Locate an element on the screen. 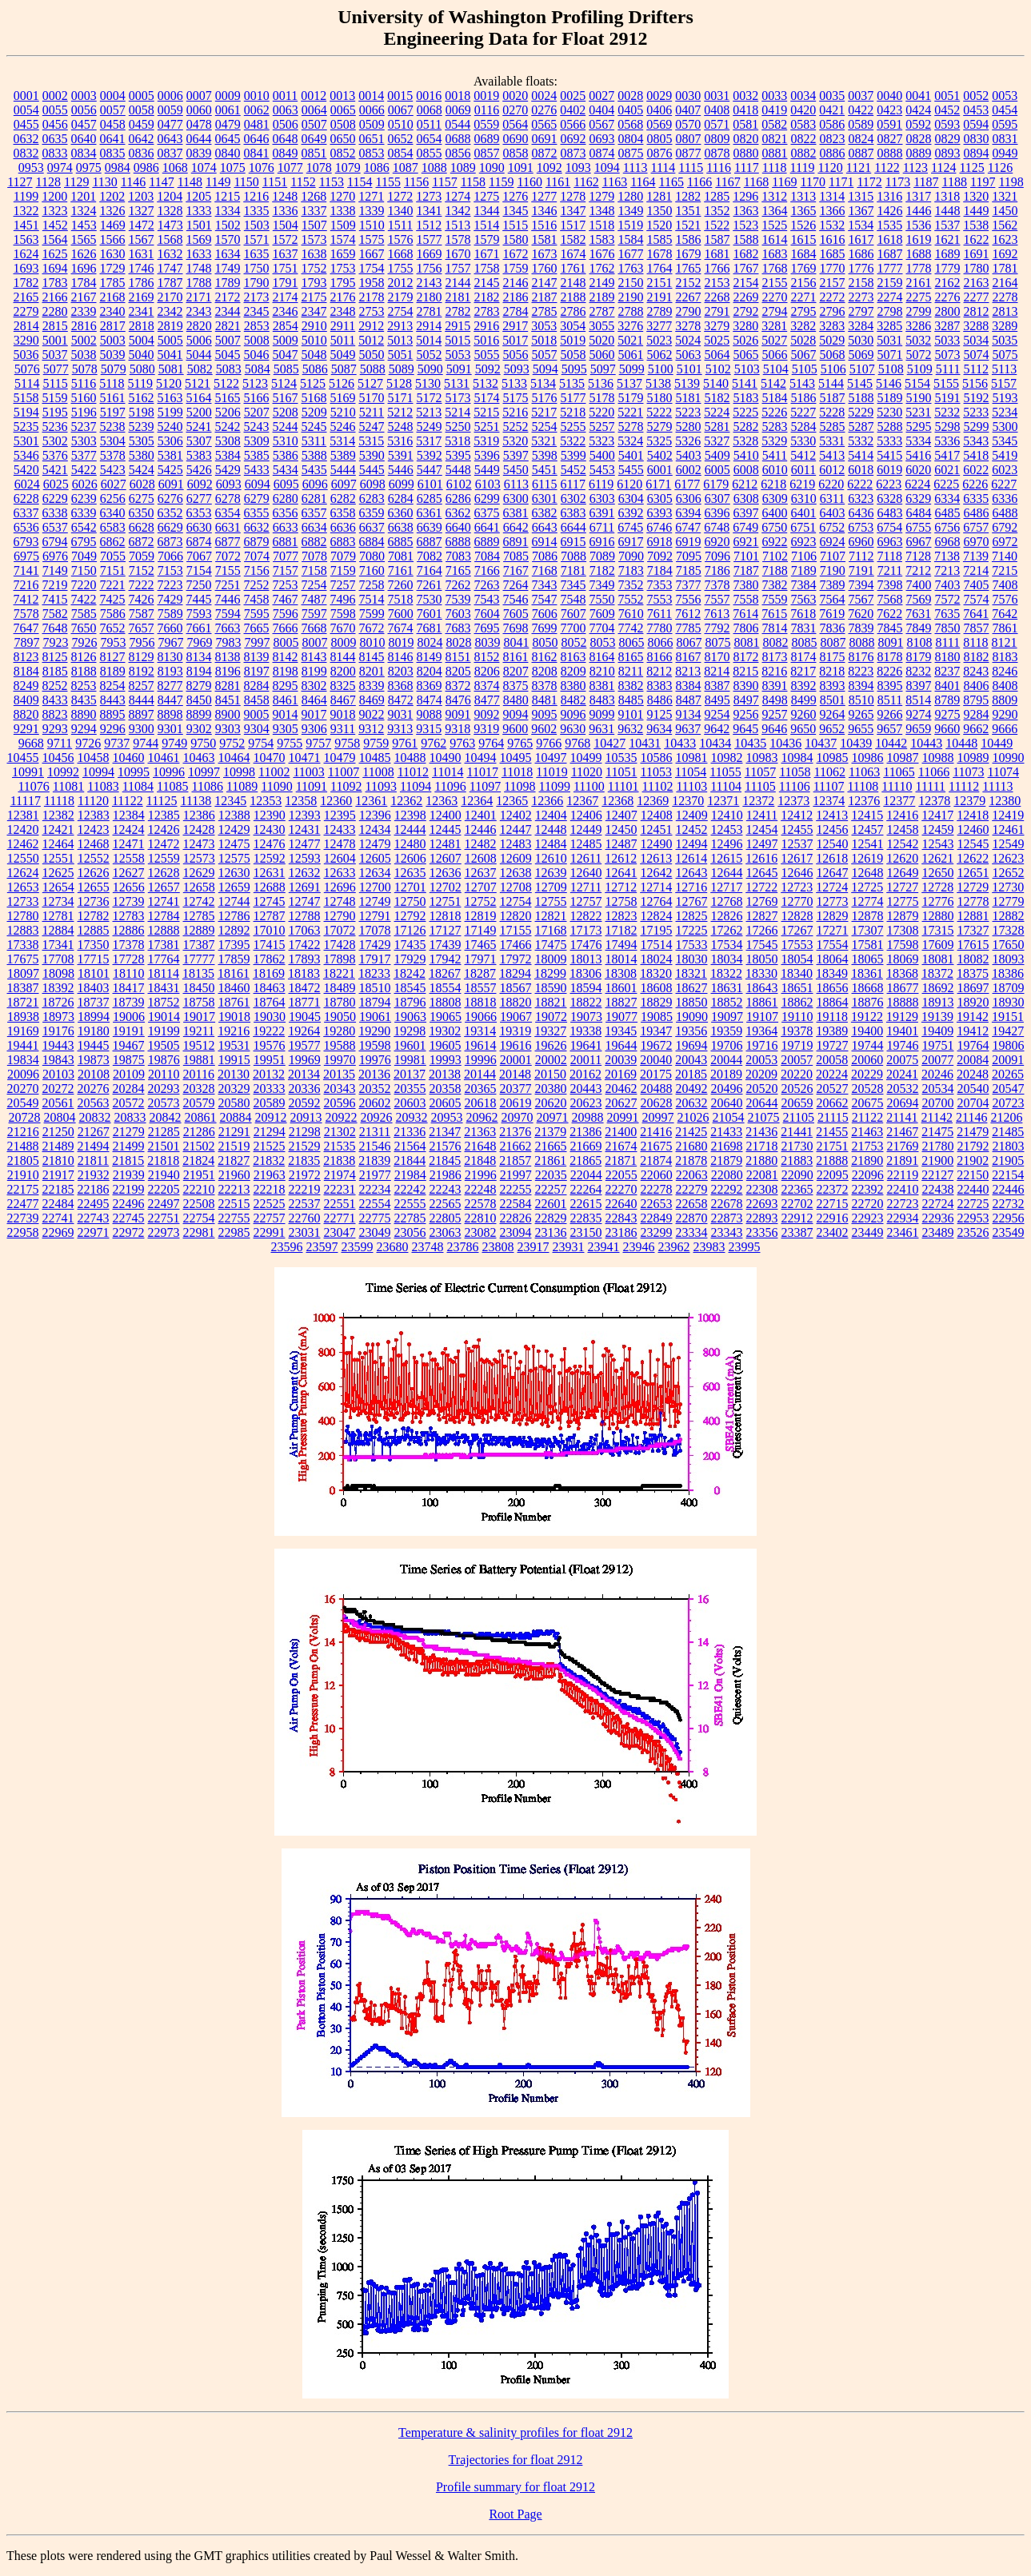  7648 is located at coordinates (55, 628).